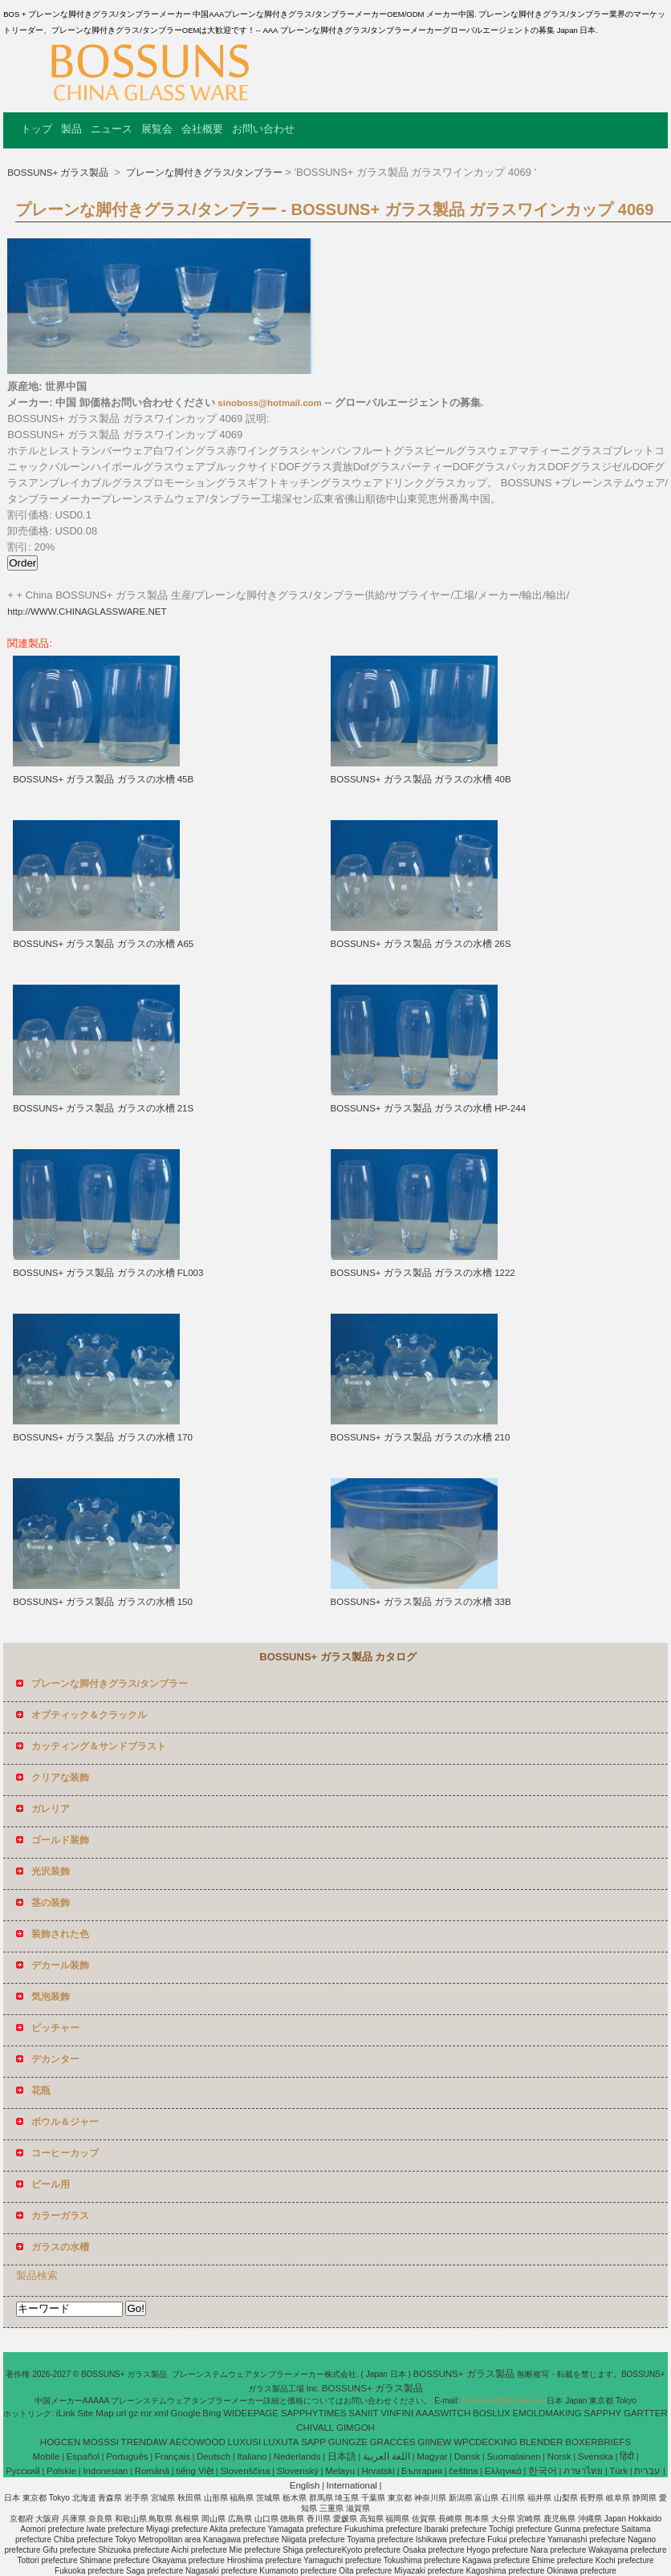 This screenshot has width=671, height=2576. I want to click on Türk, so click(618, 2471).